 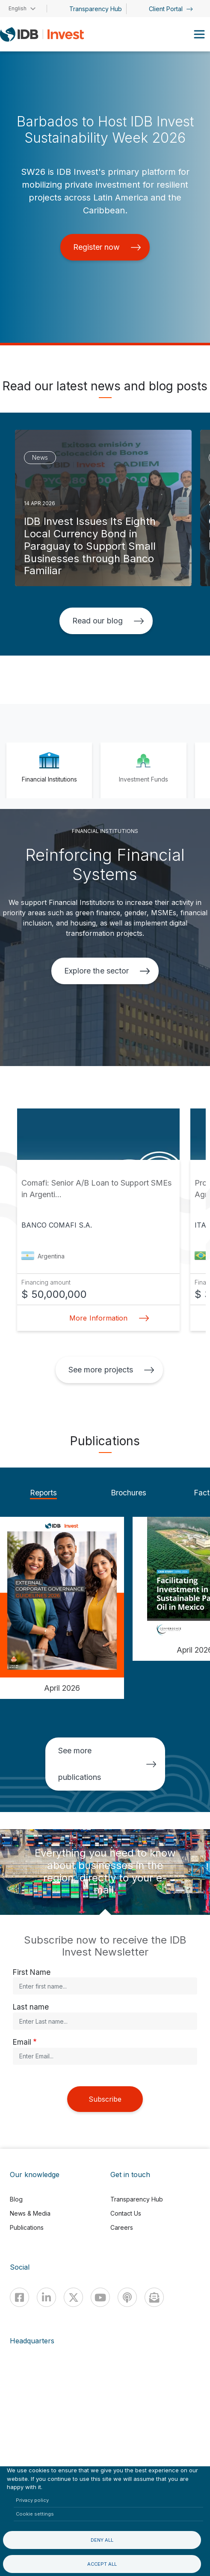 I want to click on Transparency Hub, so click(x=95, y=8).